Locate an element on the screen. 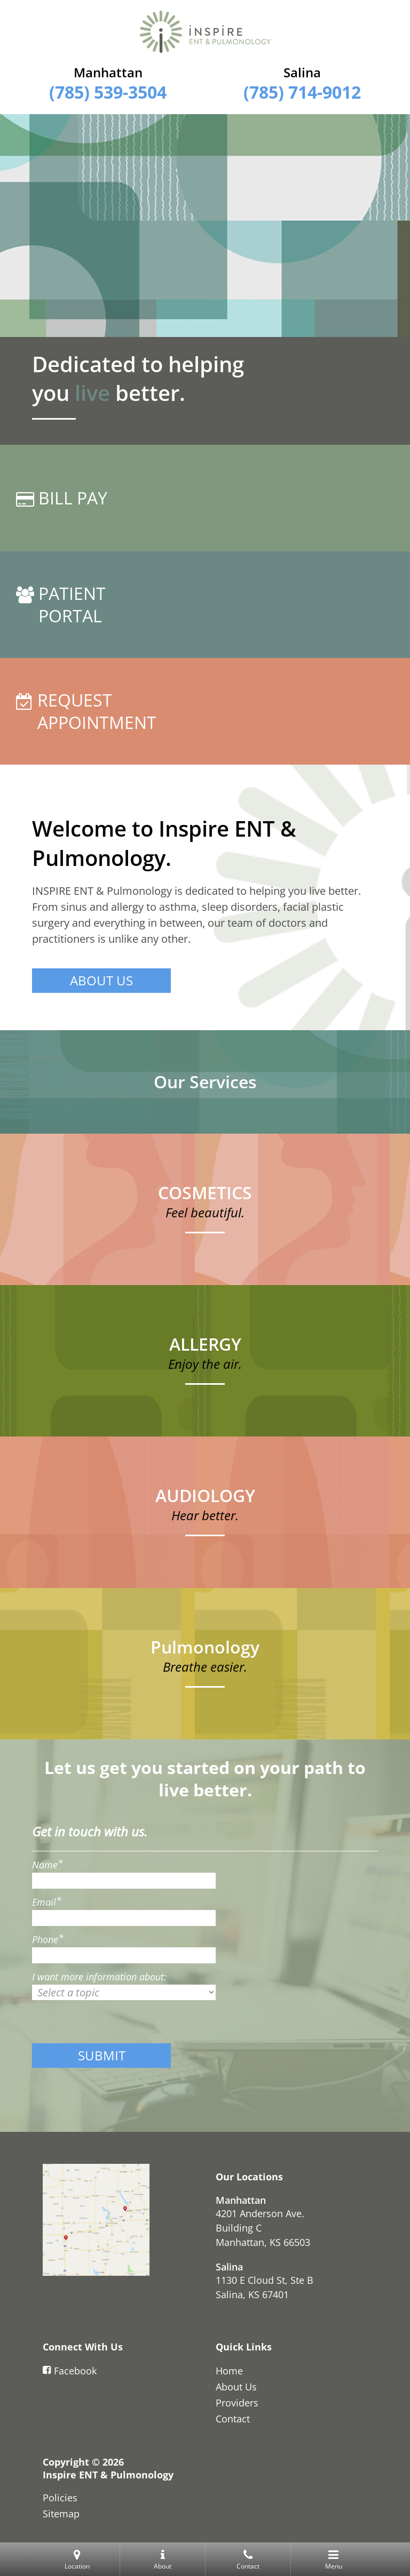  ABOUT US is located at coordinates (101, 980).